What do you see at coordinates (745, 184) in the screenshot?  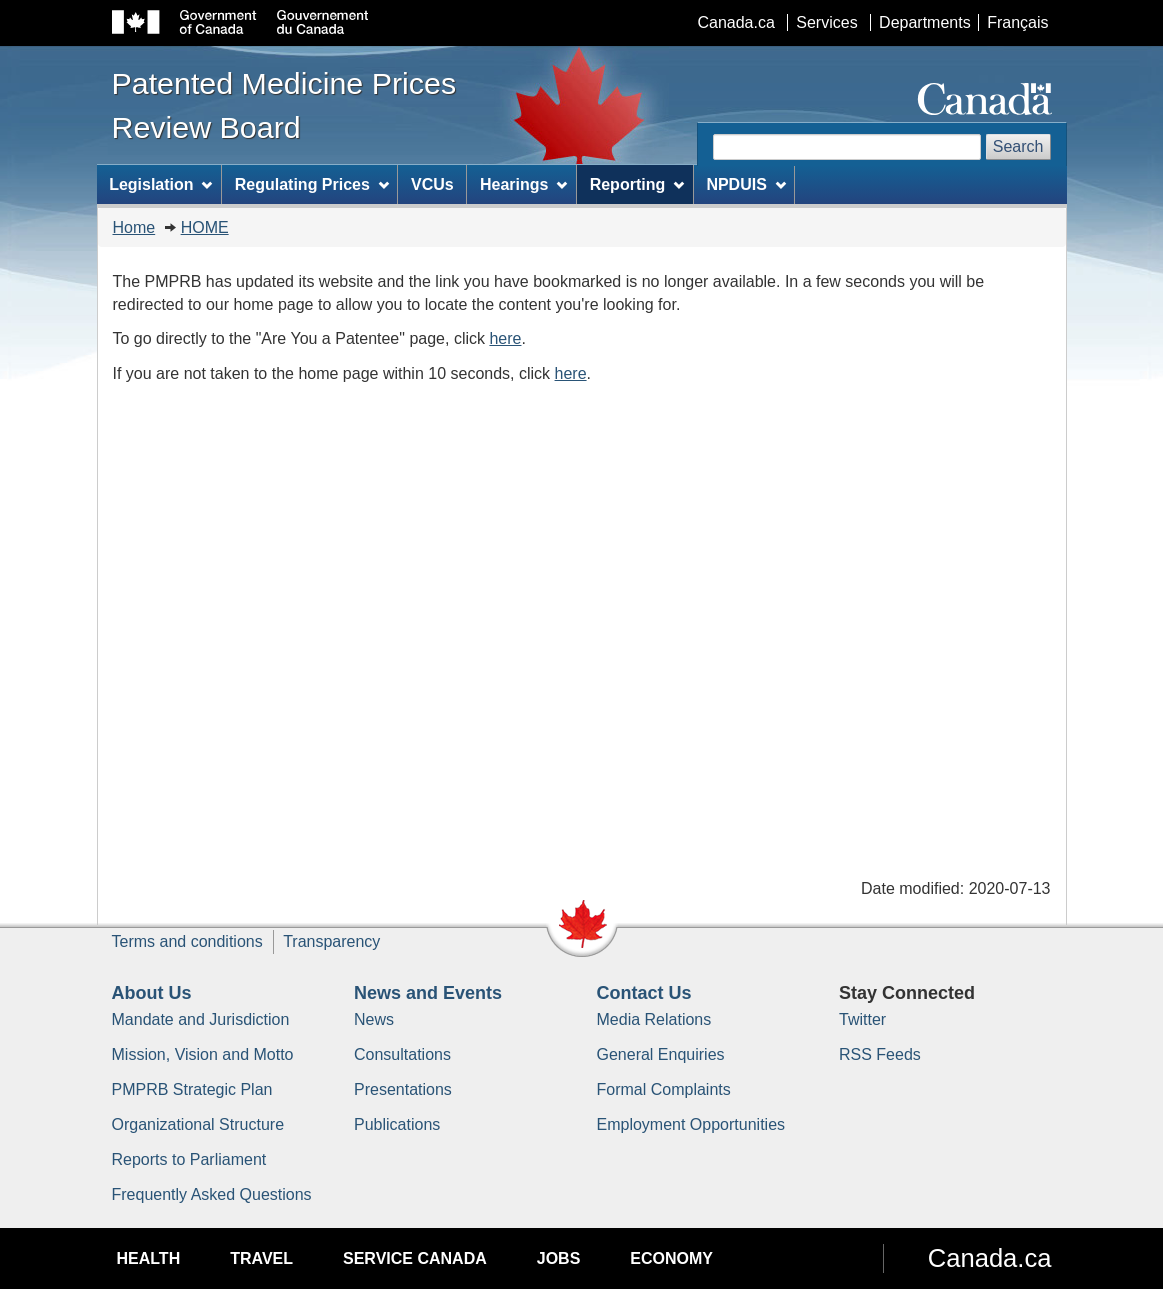 I see `NPDUIS [menuitem]` at bounding box center [745, 184].